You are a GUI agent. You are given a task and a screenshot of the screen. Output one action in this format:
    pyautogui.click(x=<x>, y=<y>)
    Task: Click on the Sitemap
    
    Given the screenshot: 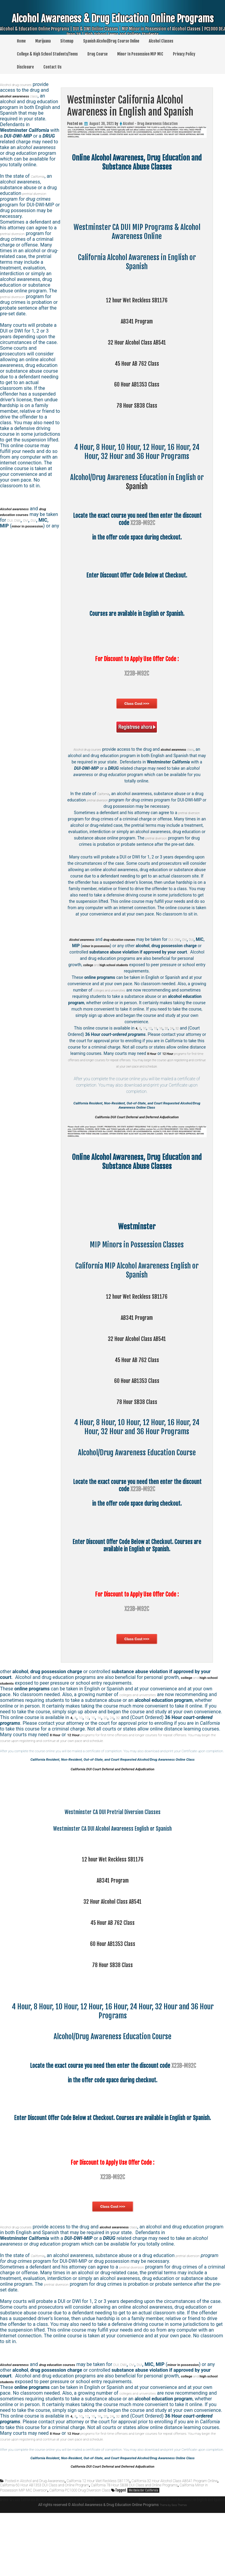 What is the action you would take?
    pyautogui.click(x=66, y=41)
    